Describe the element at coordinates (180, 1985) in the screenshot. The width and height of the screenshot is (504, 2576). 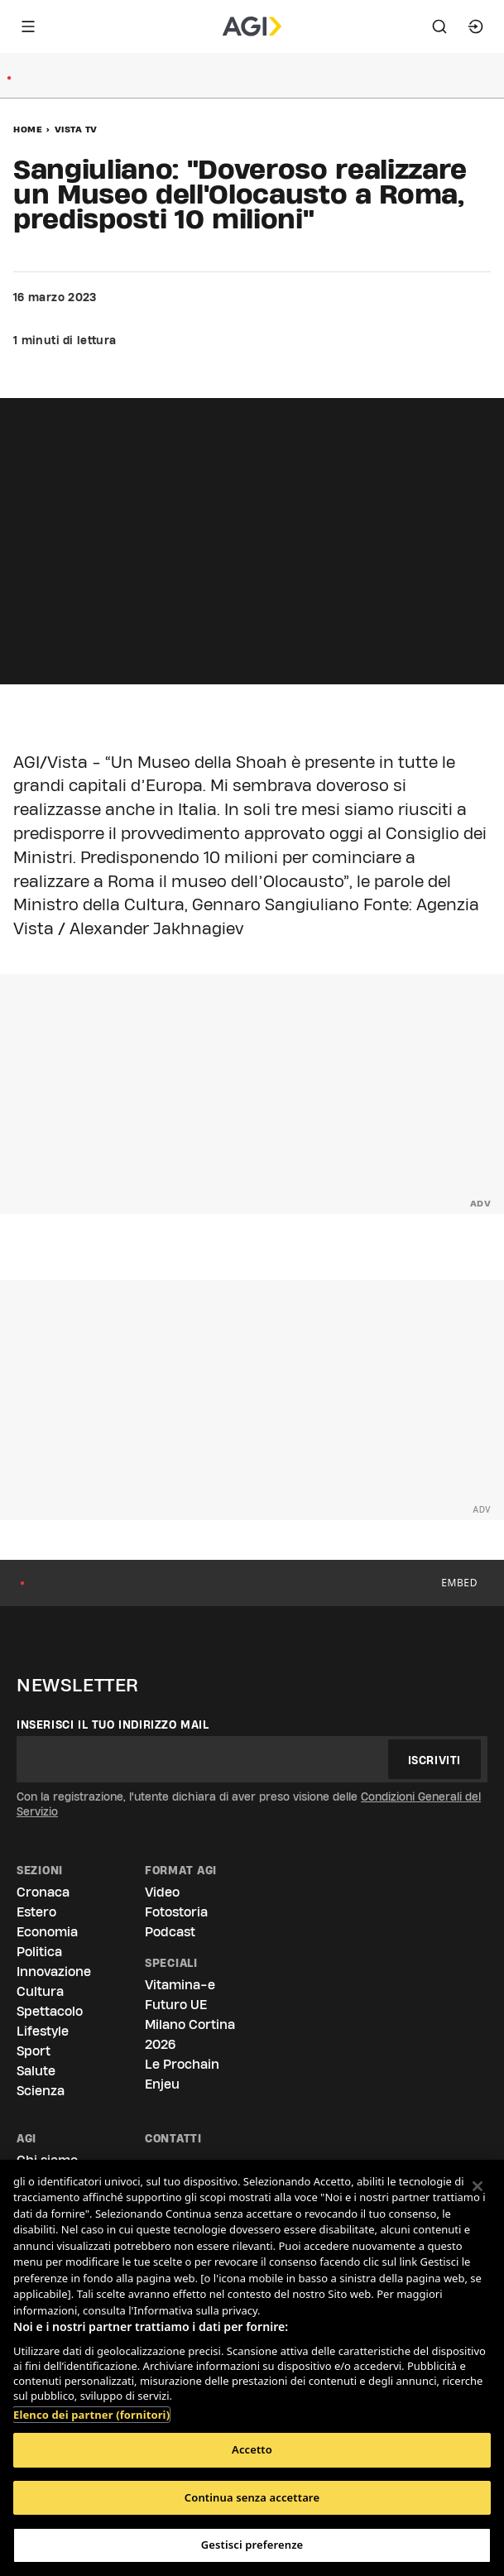
I see `Vitamina-e` at that location.